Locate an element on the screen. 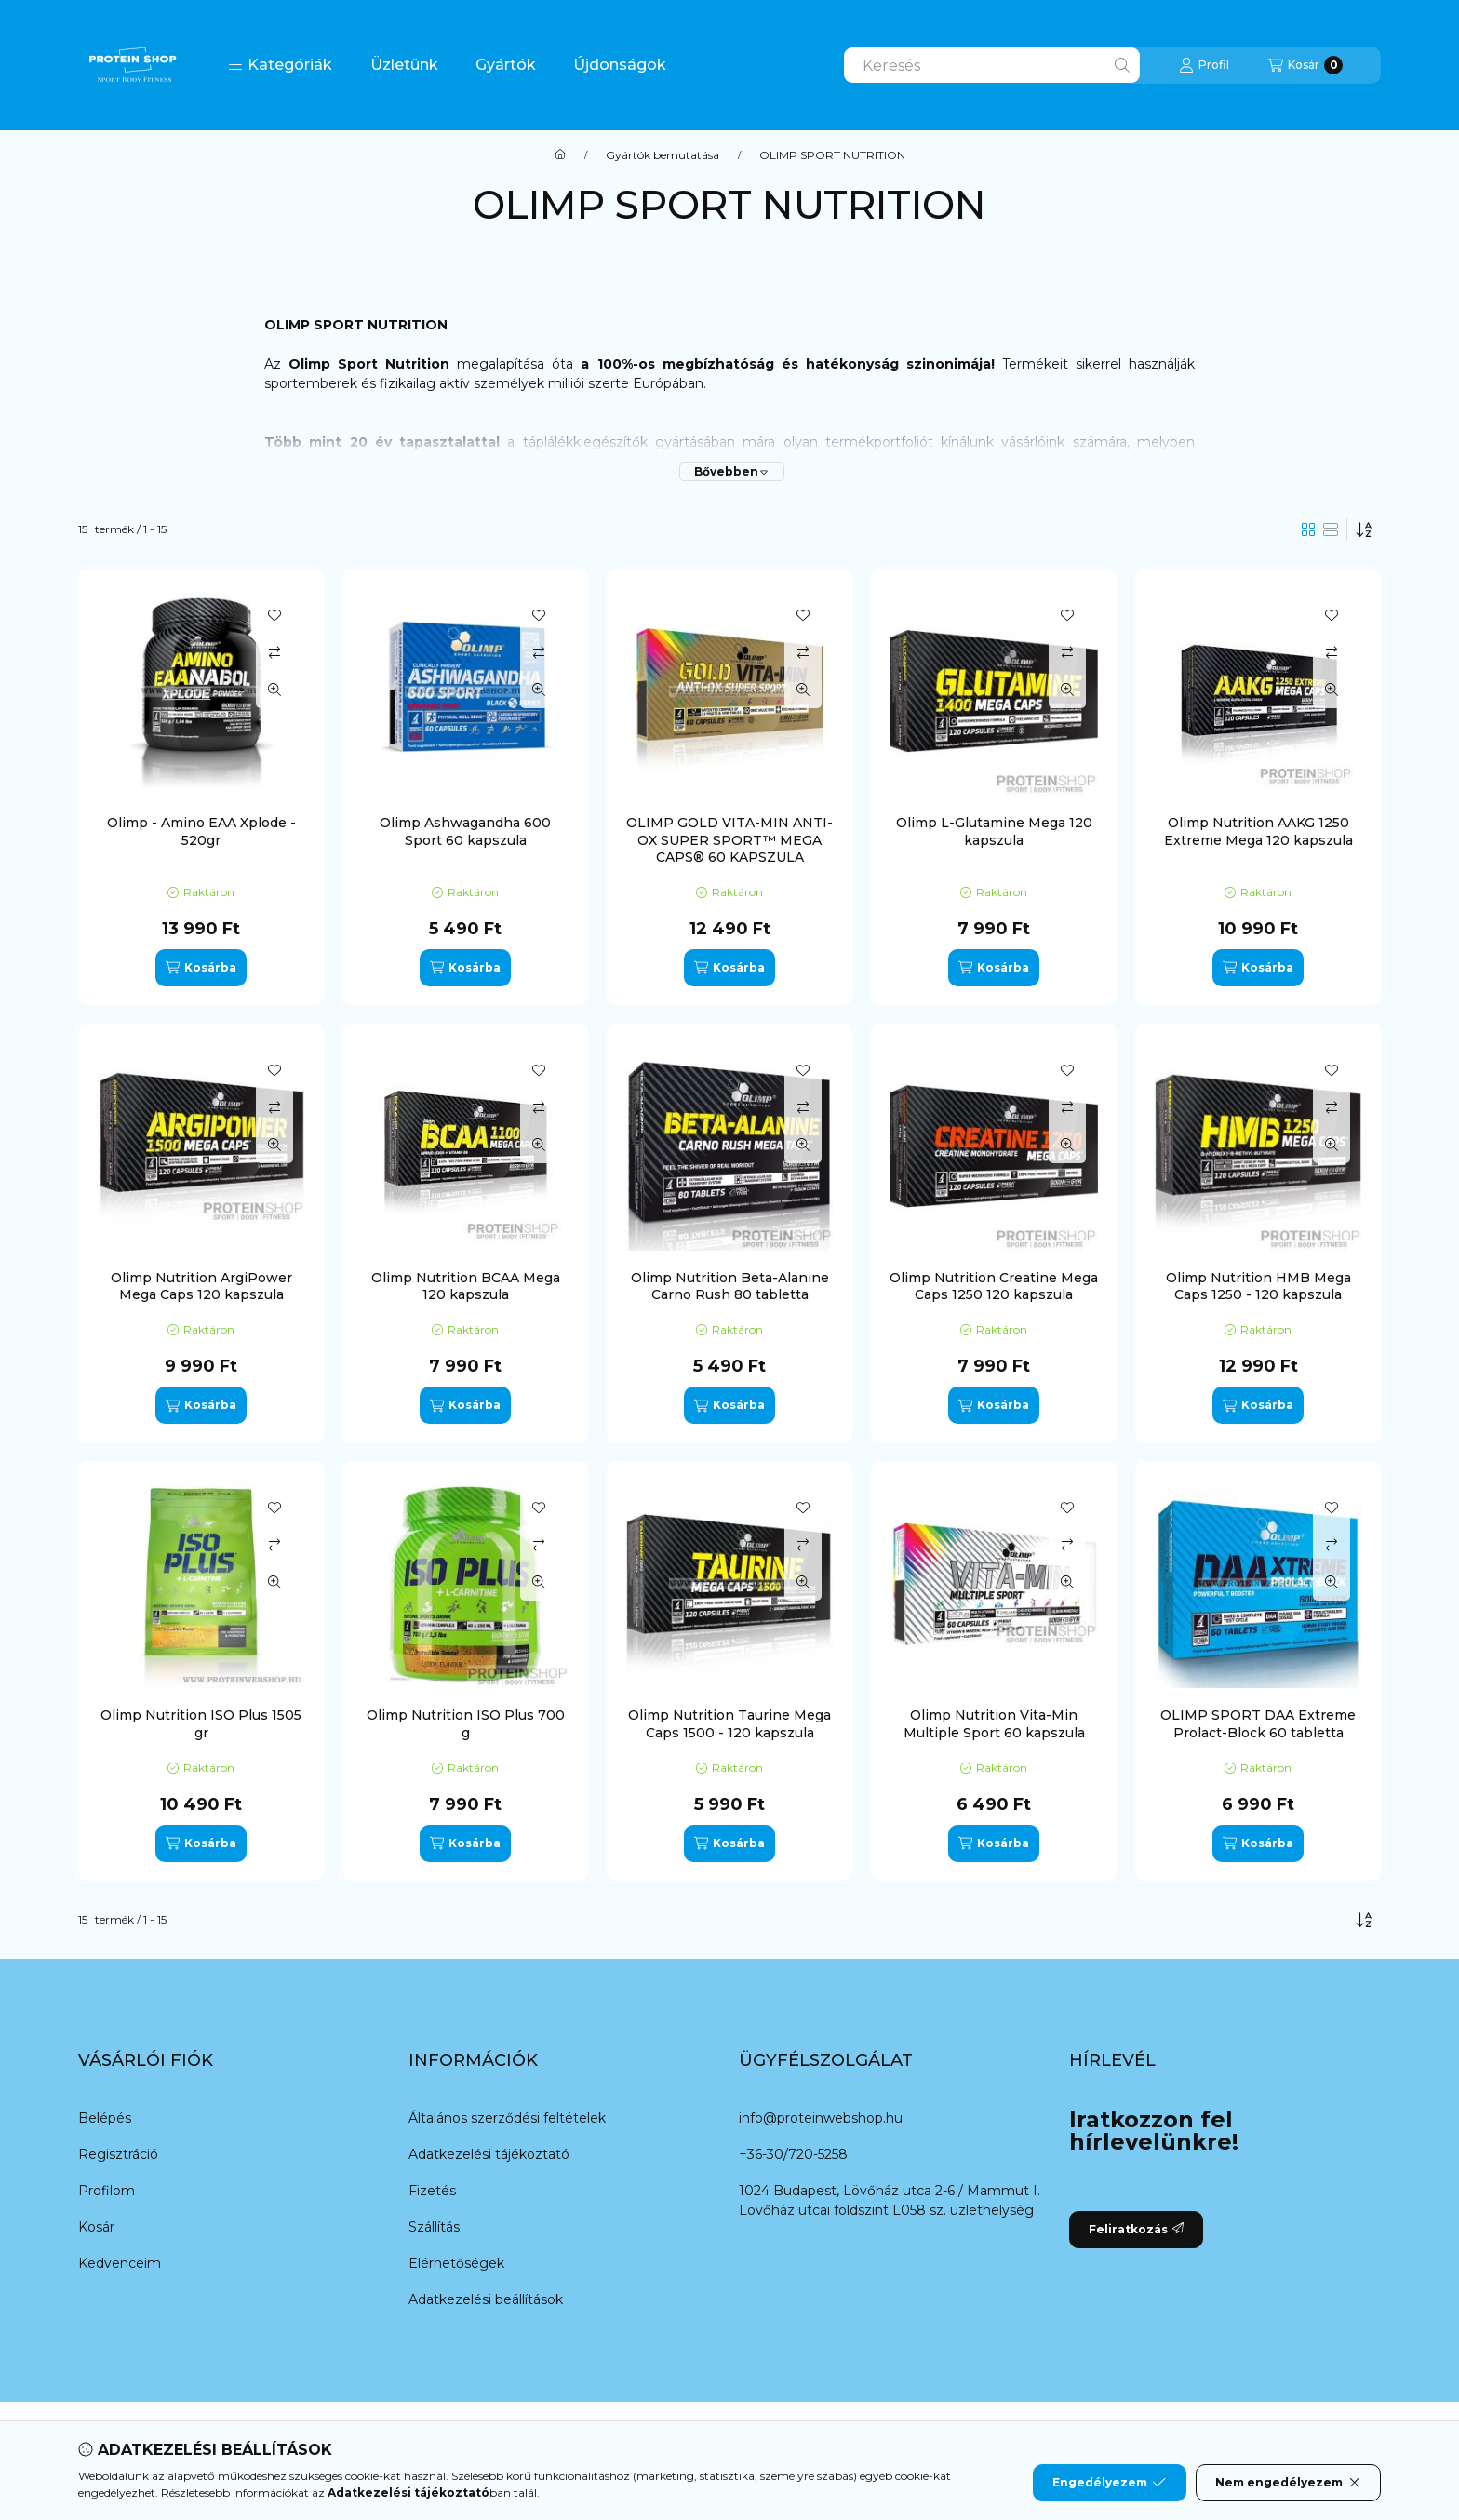  [Sorrend] is located at coordinates (1364, 529).